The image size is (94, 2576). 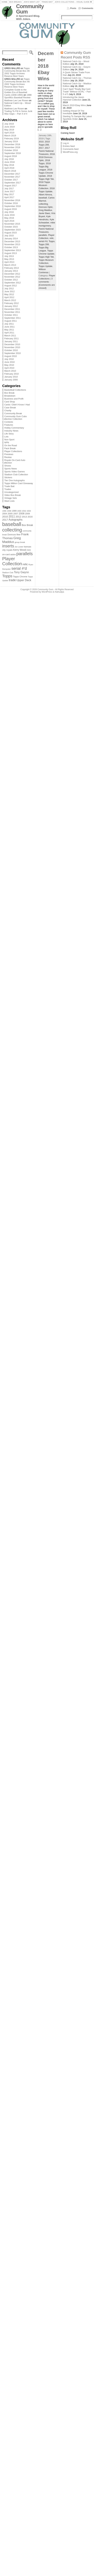 What do you see at coordinates (4, 511) in the screenshot?
I see `1996 [1996 (63 items)]` at bounding box center [4, 511].